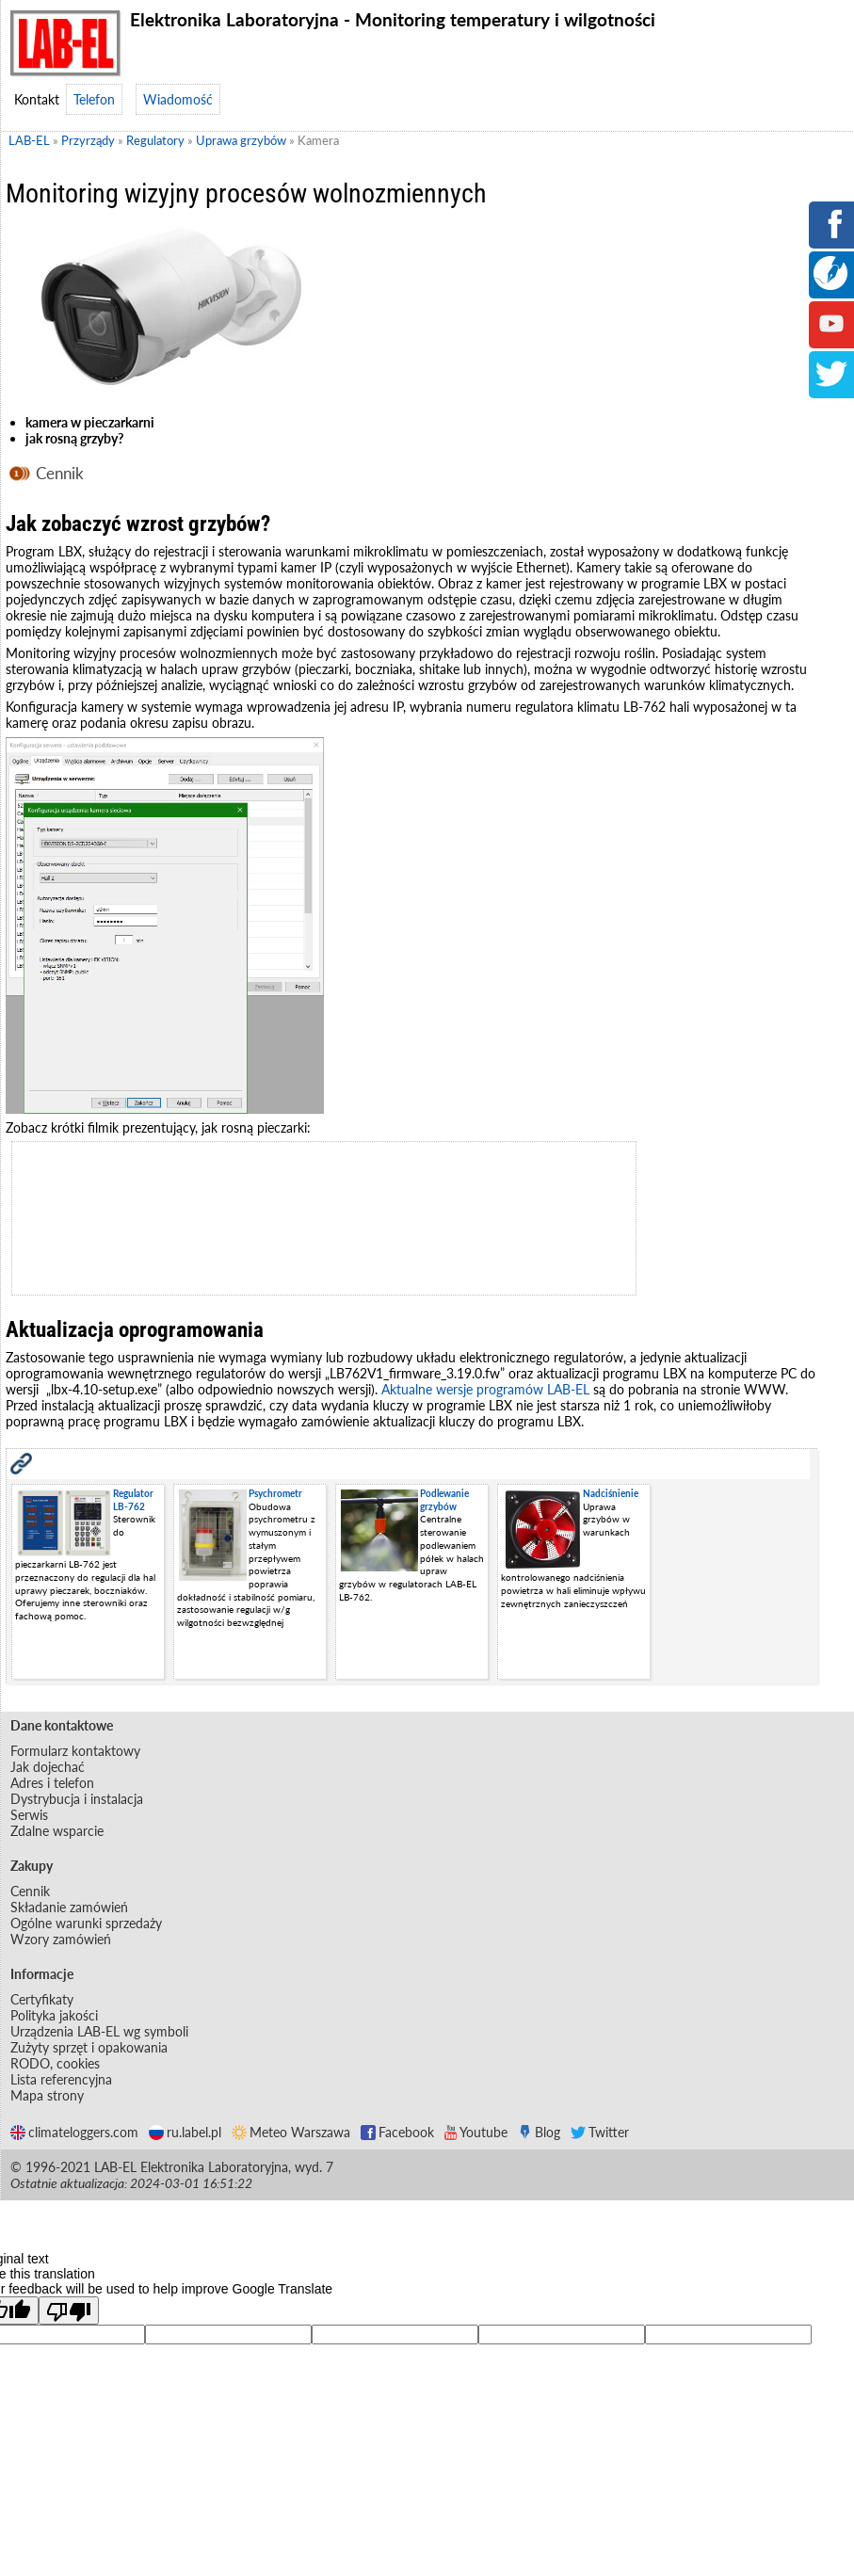  Describe the element at coordinates (99, 2031) in the screenshot. I see `Urządzenia LAB-EL wg symboli` at that location.